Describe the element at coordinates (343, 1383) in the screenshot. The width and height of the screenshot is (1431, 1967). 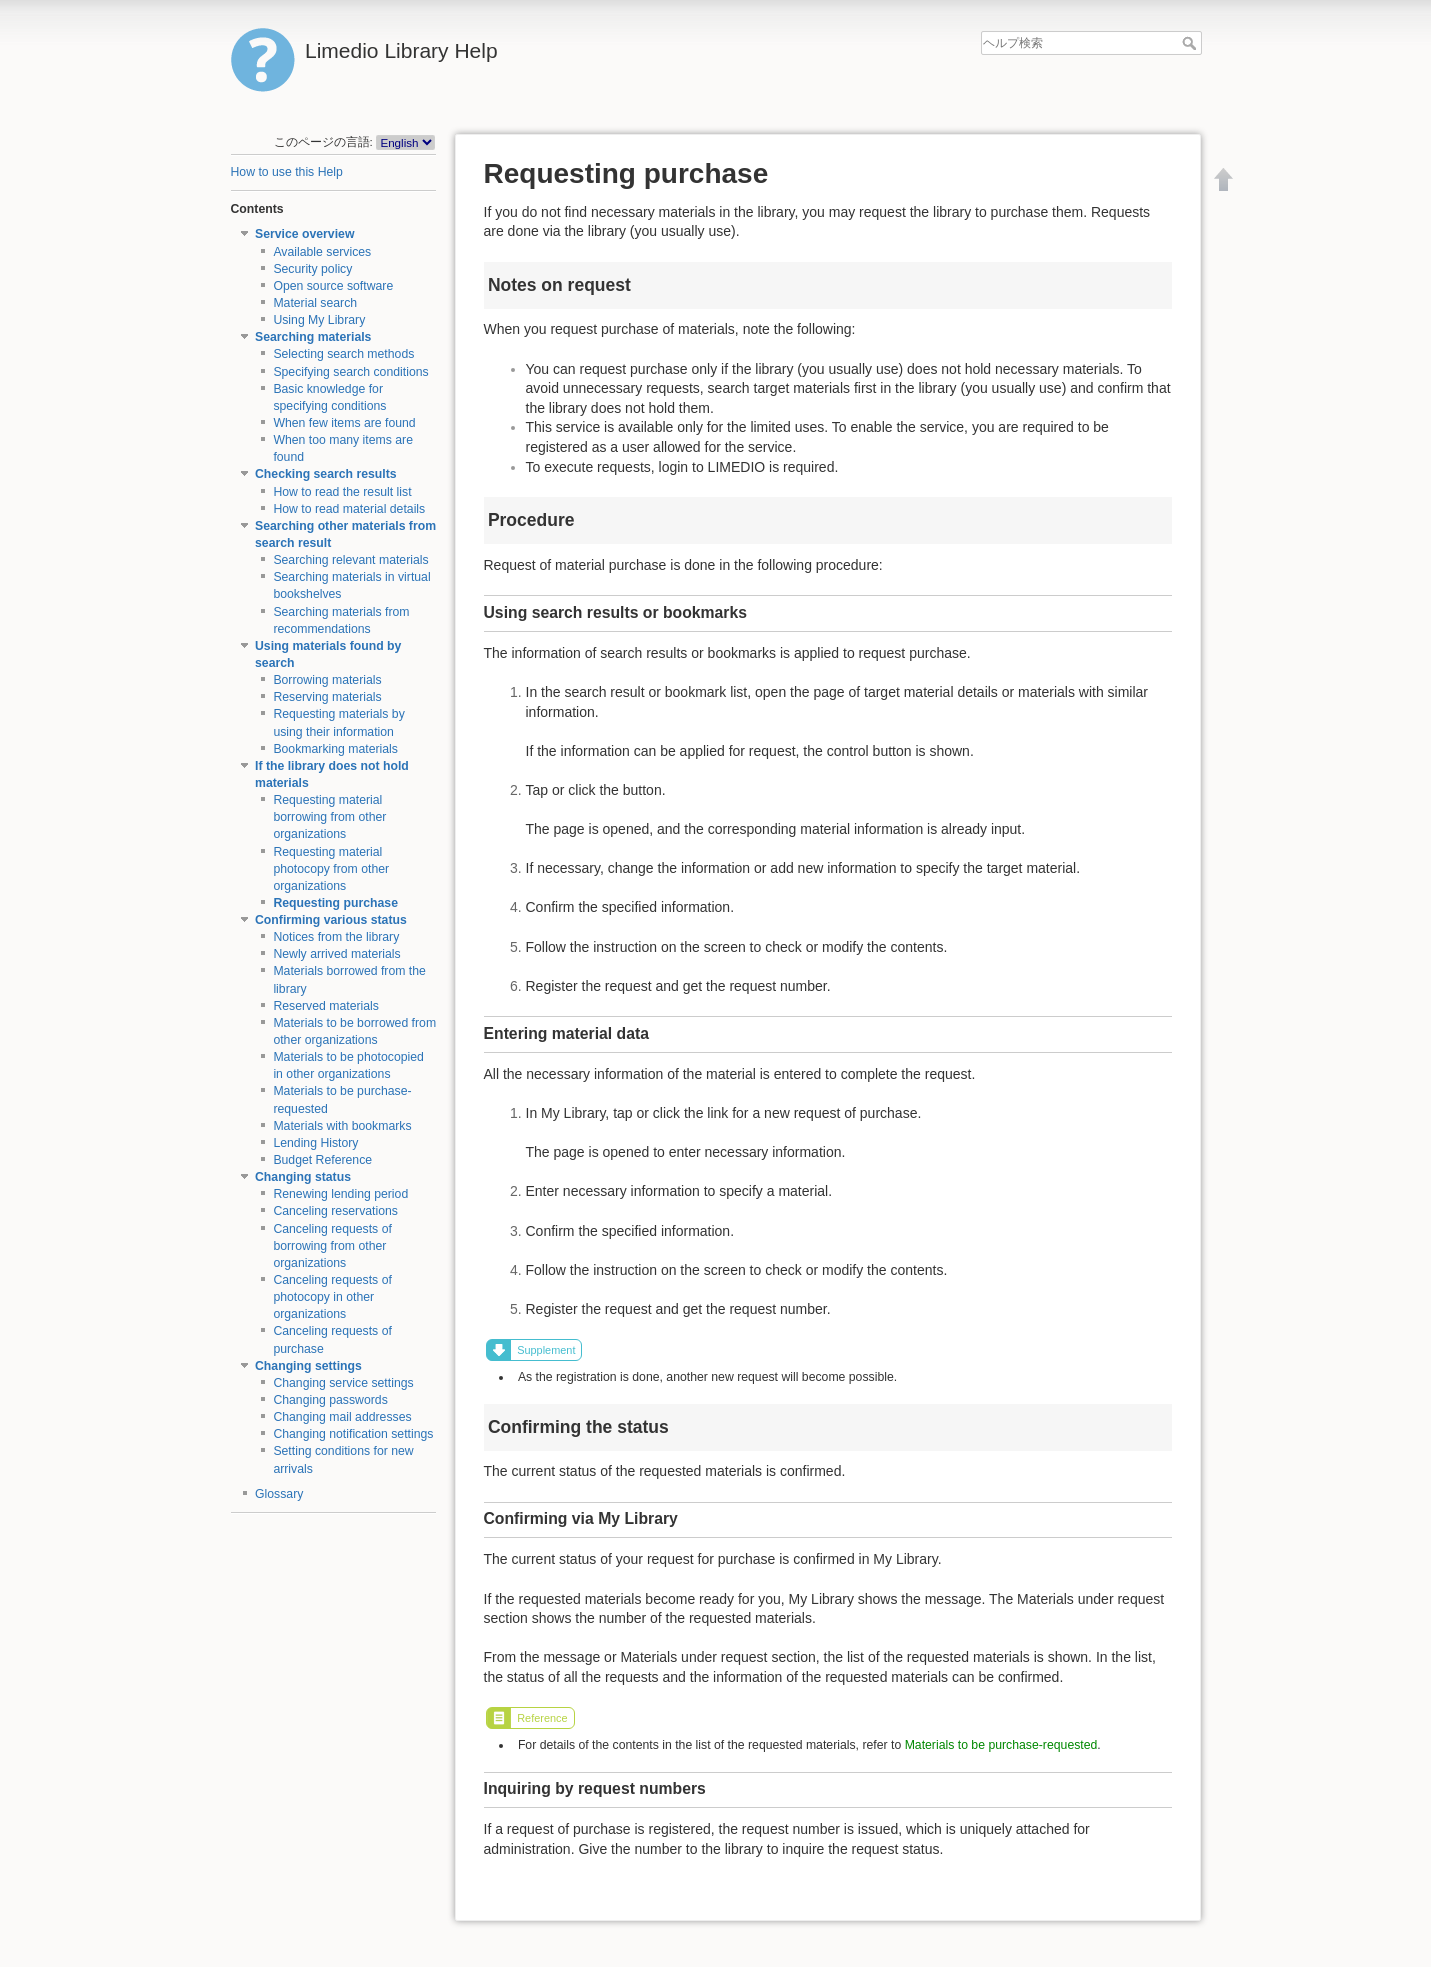
I see `Changing service settings` at that location.